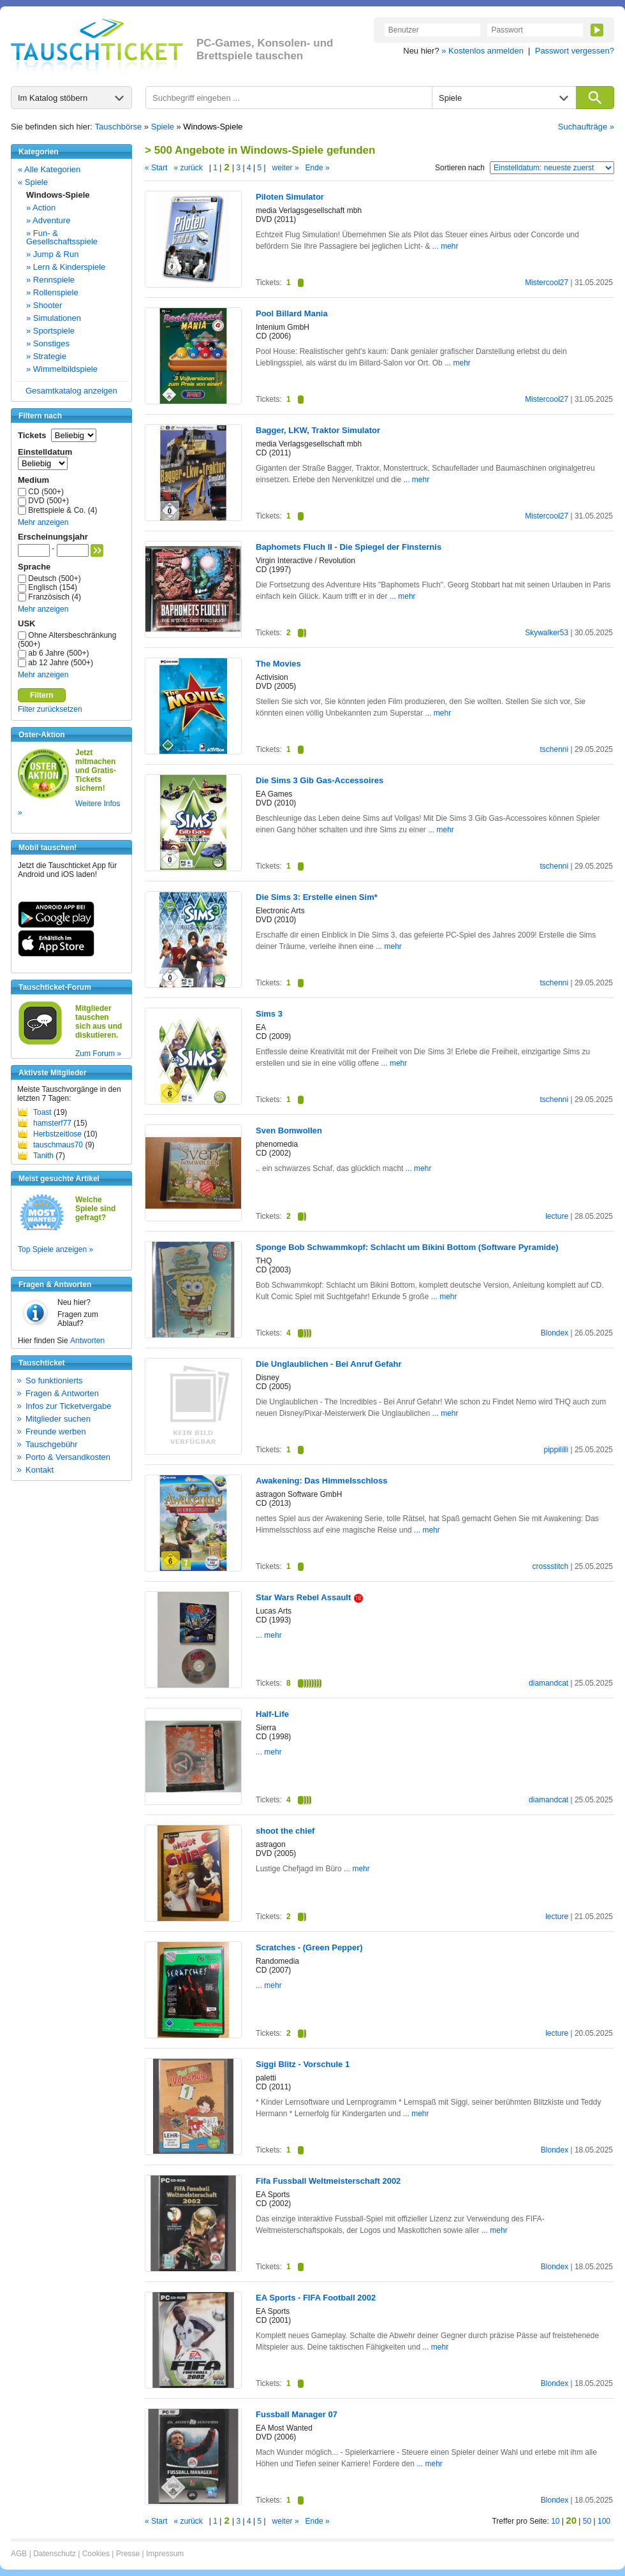  What do you see at coordinates (445, 246) in the screenshot?
I see `... mehr` at bounding box center [445, 246].